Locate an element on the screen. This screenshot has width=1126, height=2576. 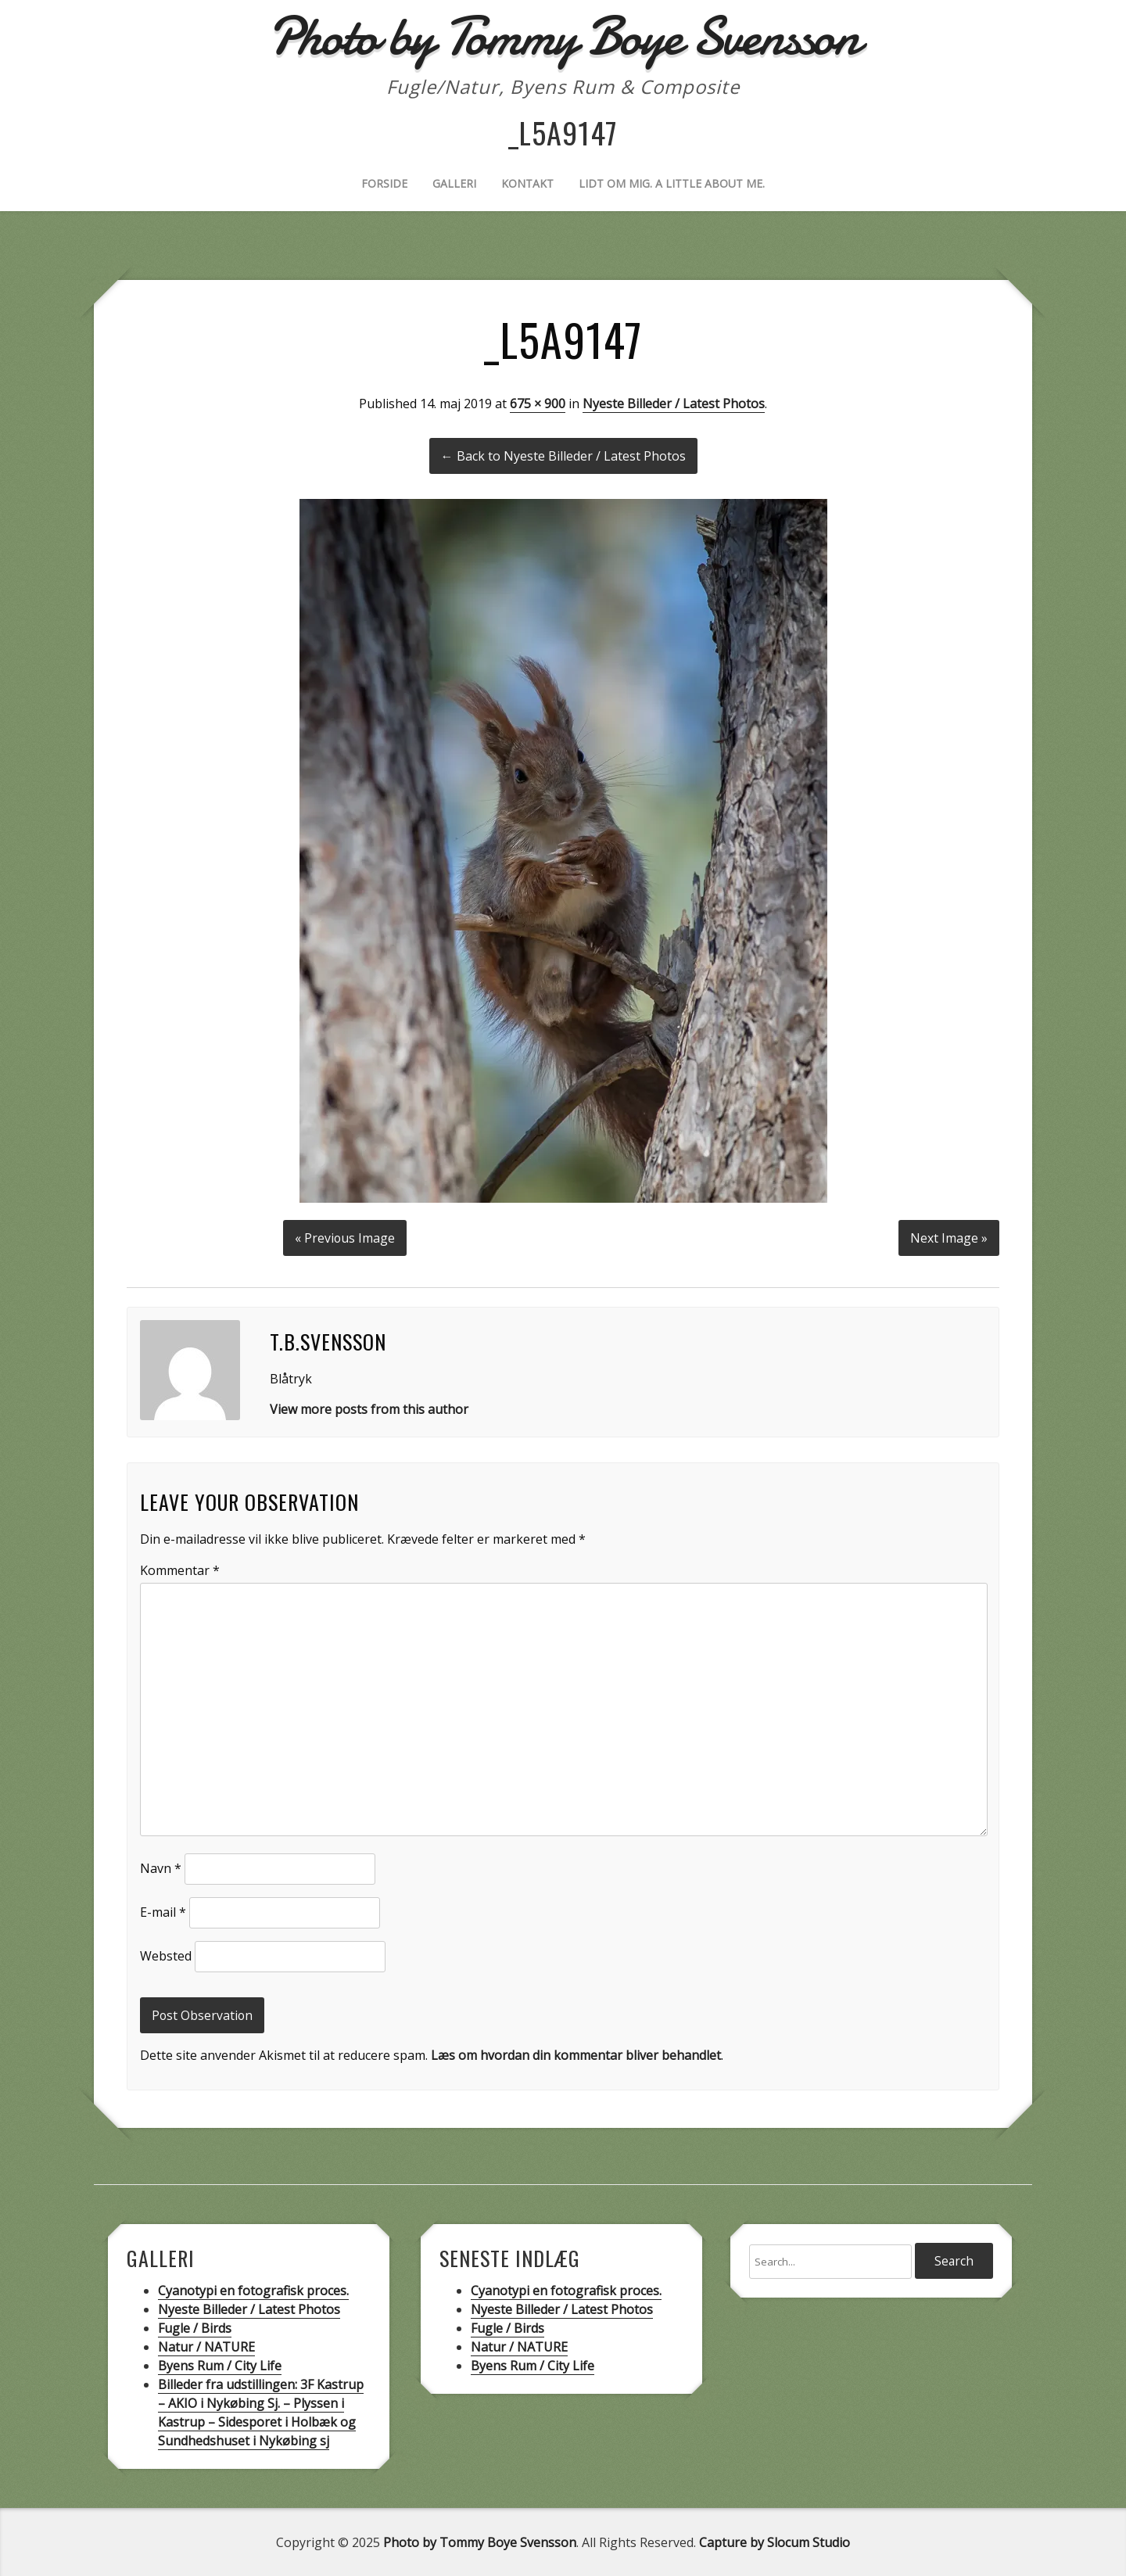
Navn is located at coordinates (160, 1867).